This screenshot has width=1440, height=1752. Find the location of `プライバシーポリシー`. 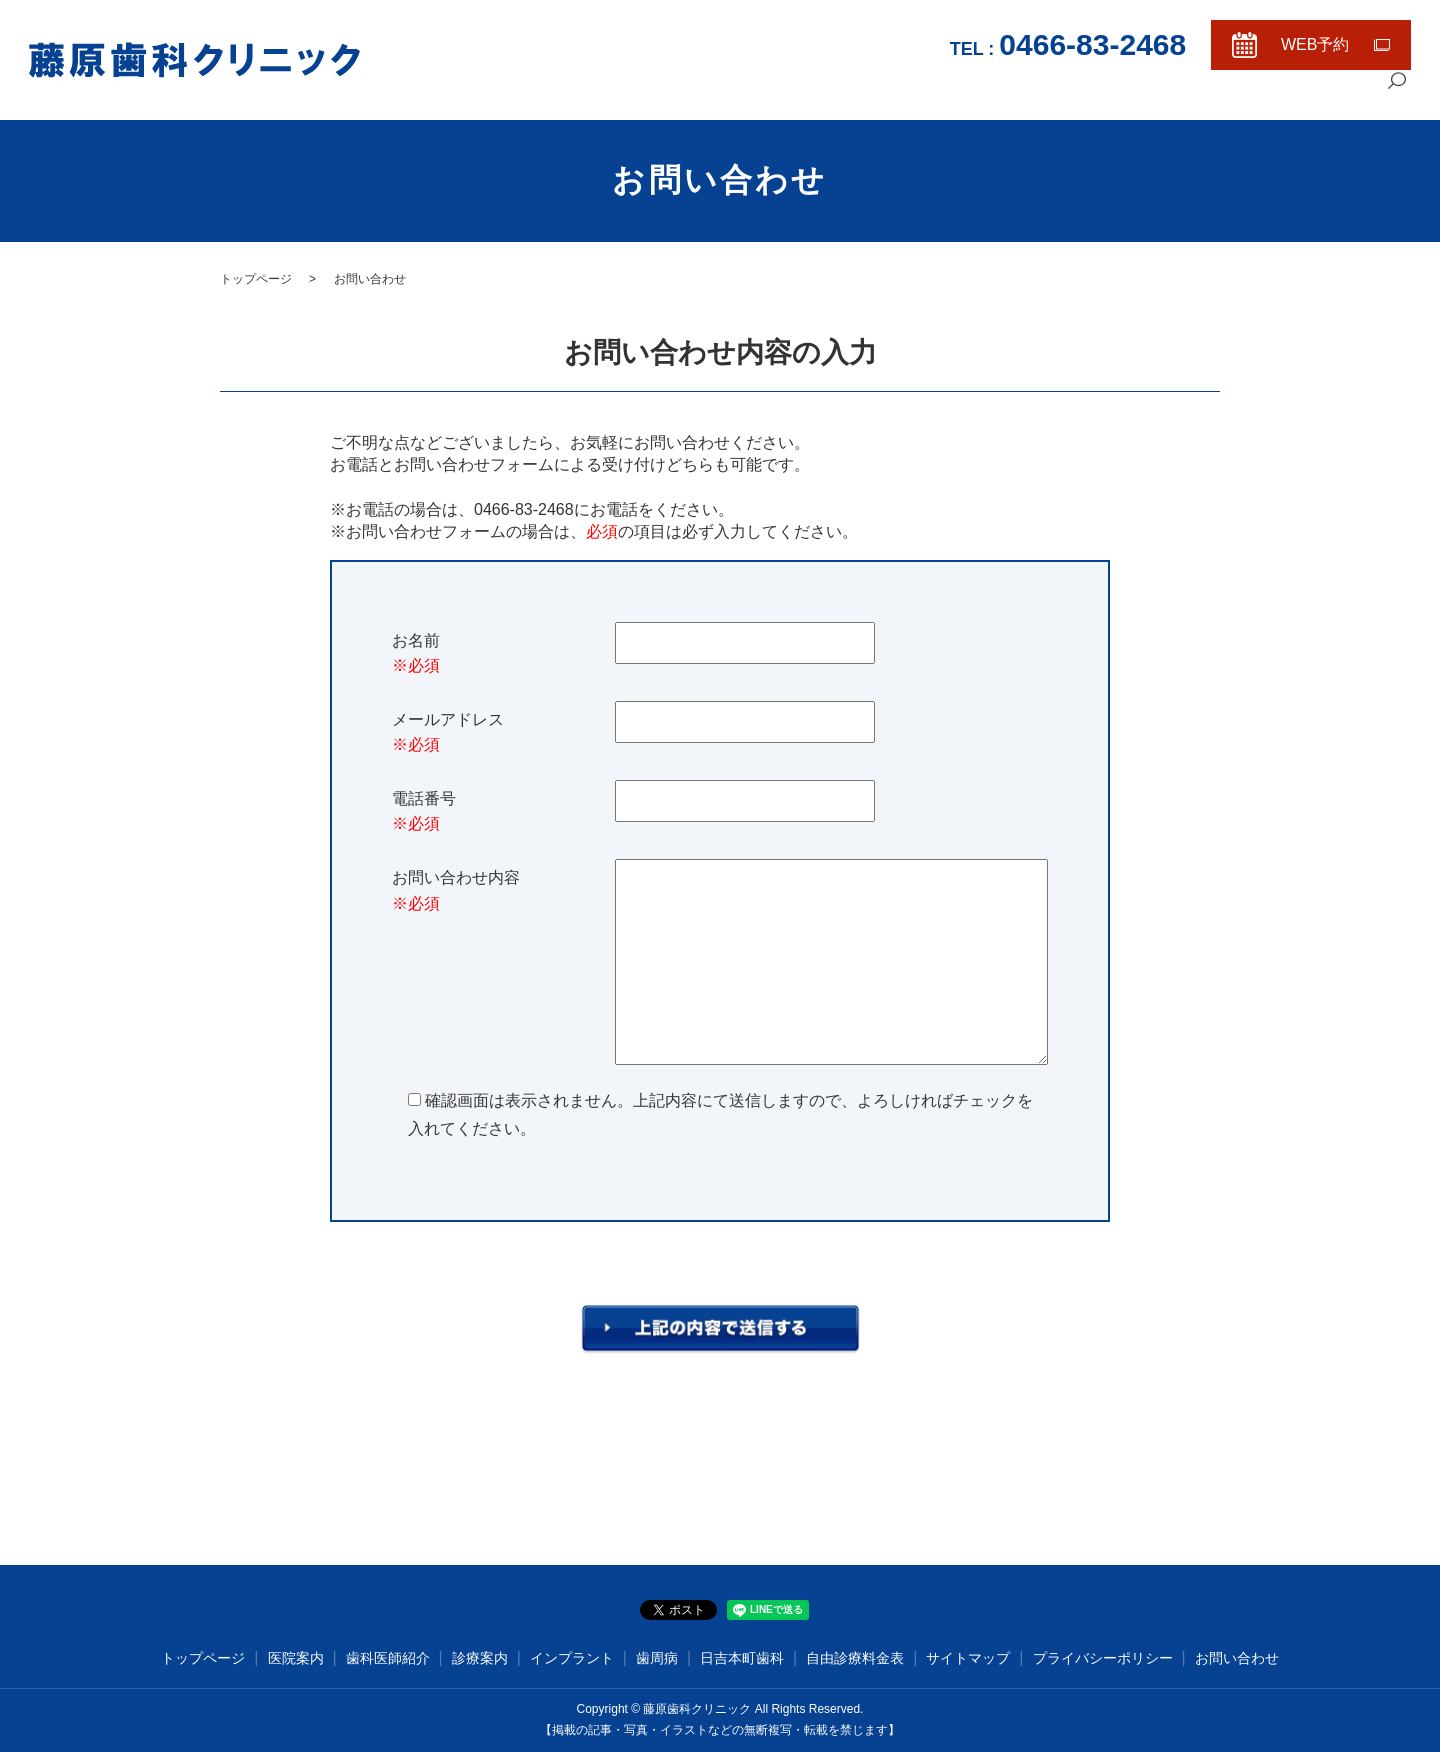

プライバシーポリシー is located at coordinates (1103, 1658).